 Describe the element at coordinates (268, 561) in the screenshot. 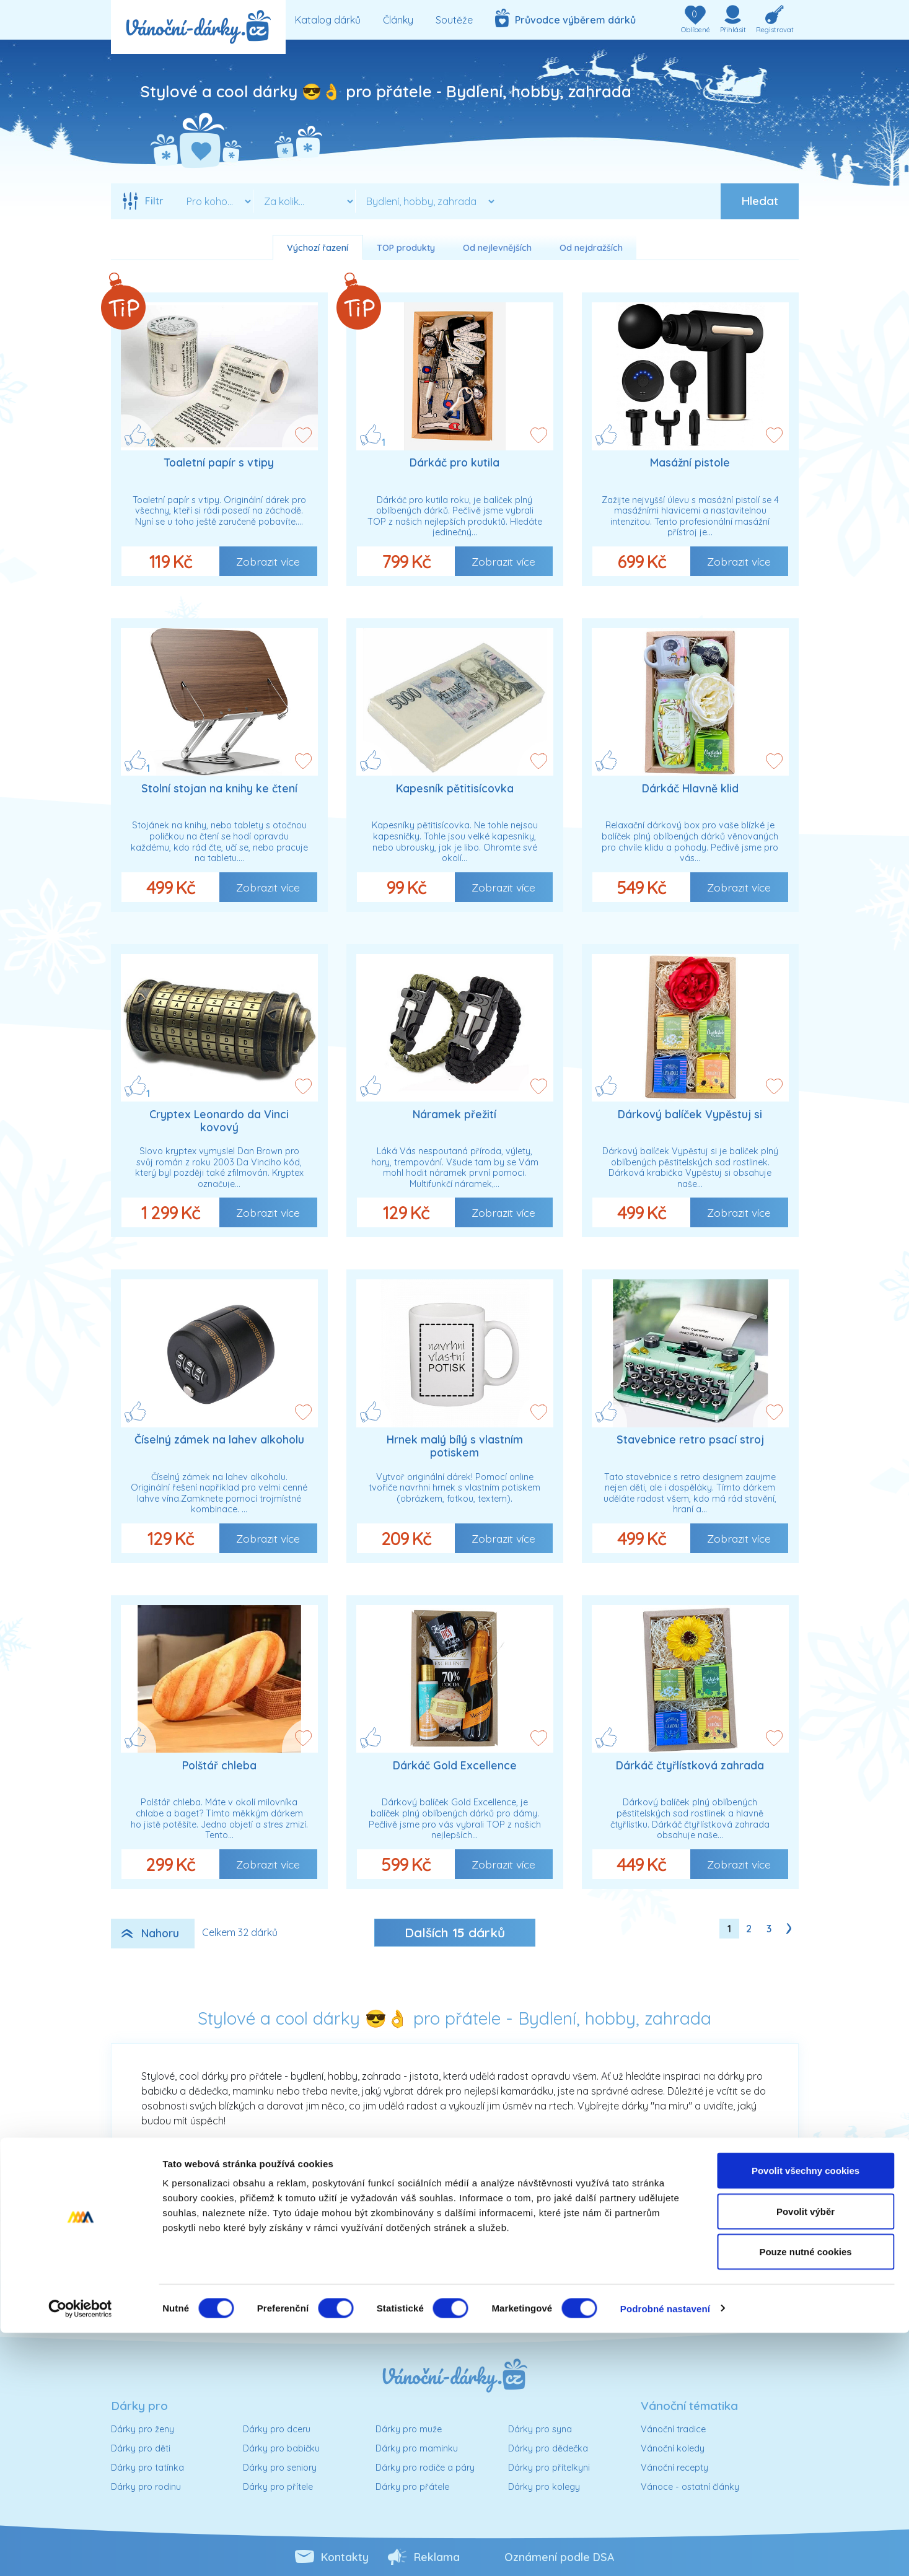

I see `Zobrazit více` at that location.